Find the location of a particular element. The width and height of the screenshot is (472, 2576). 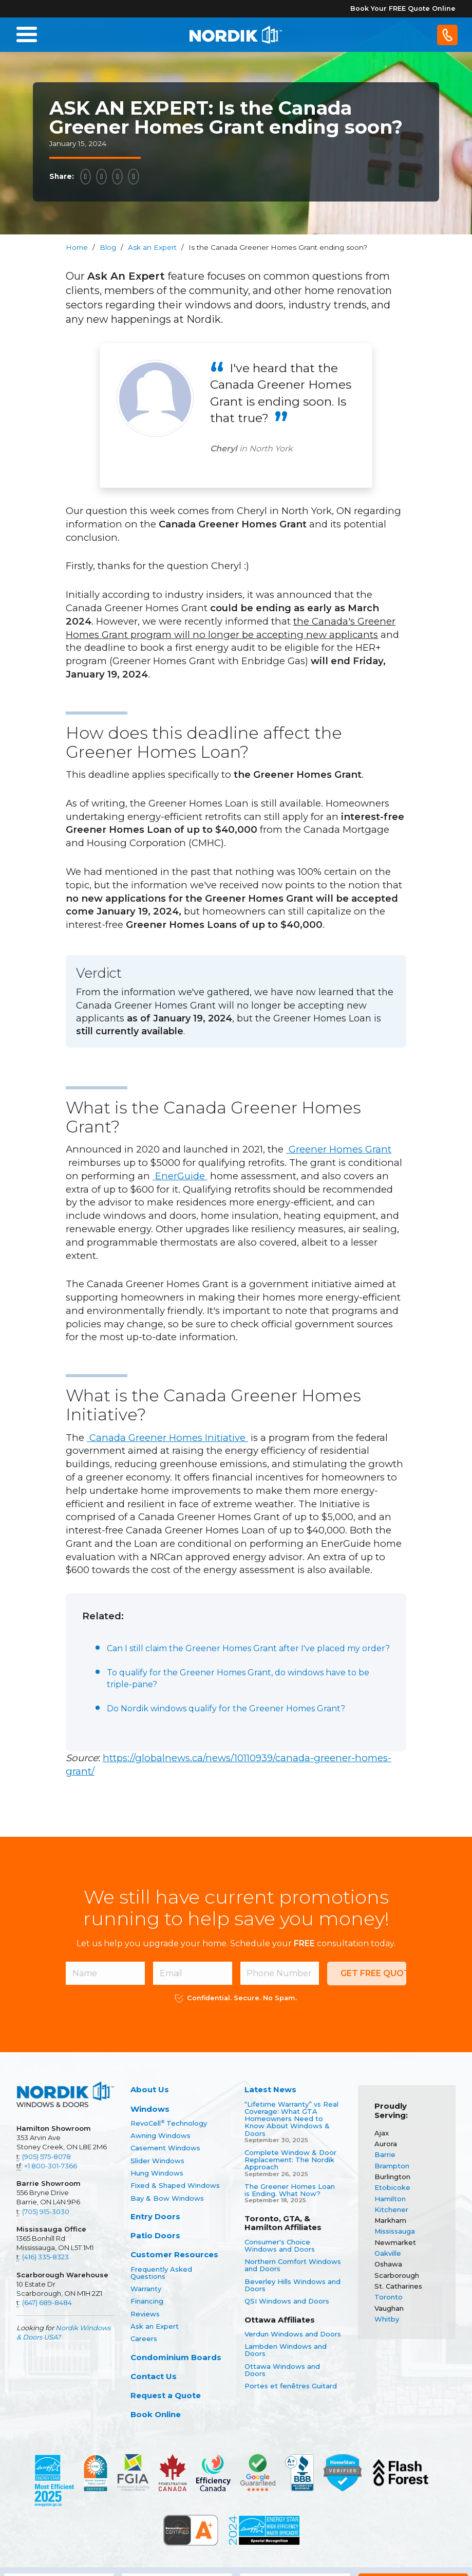

Verdun Windows and Doors is located at coordinates (292, 2333).